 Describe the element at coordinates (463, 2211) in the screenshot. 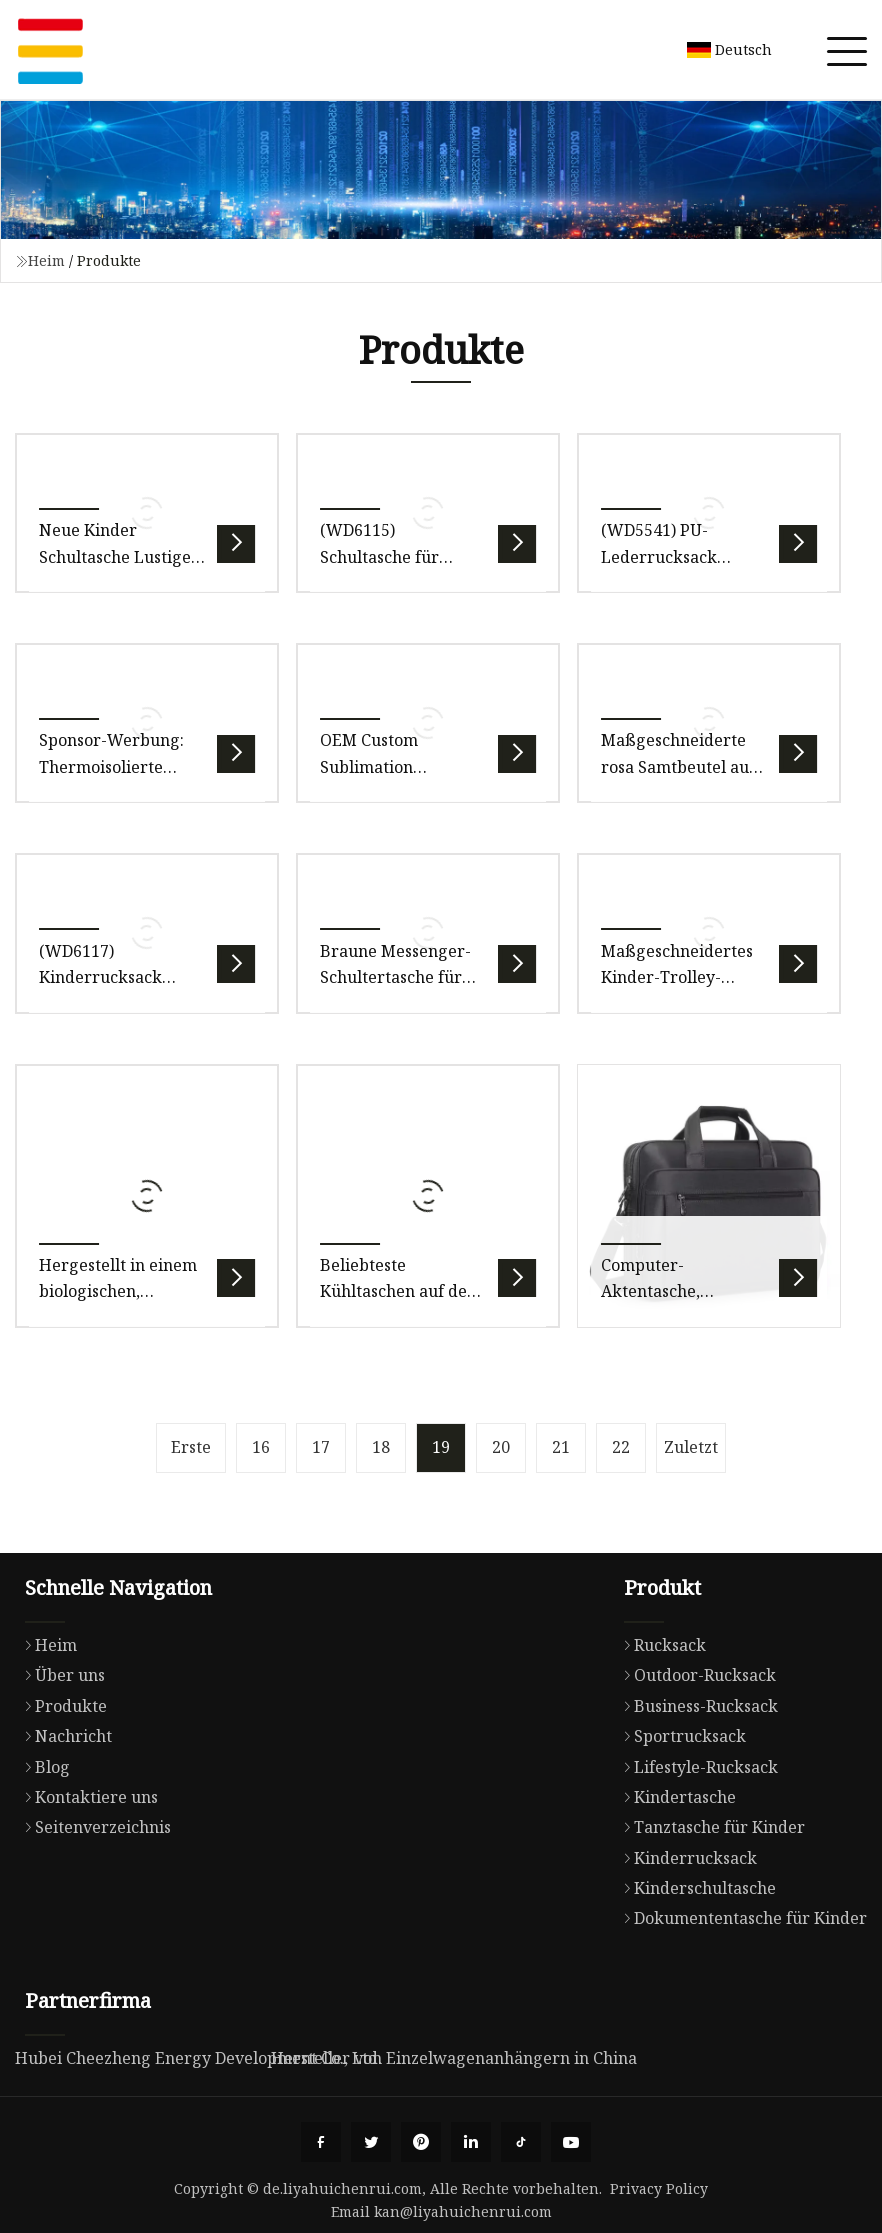

I see `kan@liyahuichenrui.com` at that location.